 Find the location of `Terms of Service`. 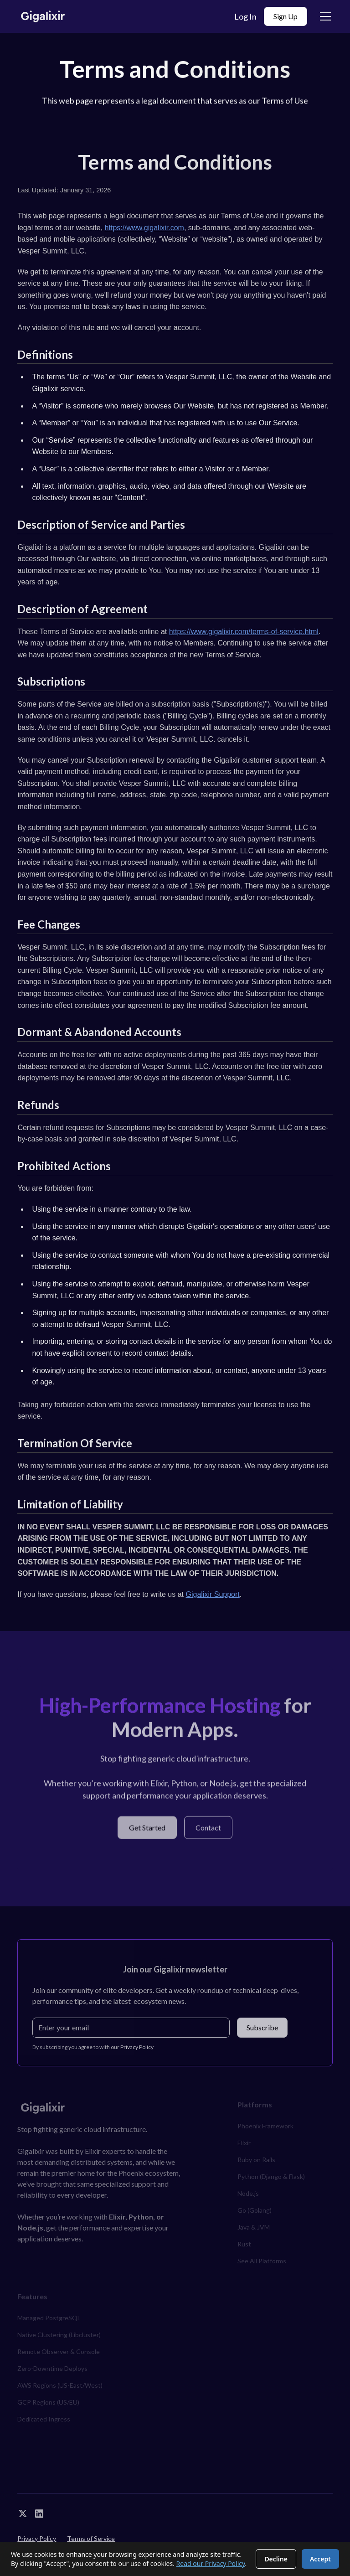

Terms of Service is located at coordinates (91, 2538).